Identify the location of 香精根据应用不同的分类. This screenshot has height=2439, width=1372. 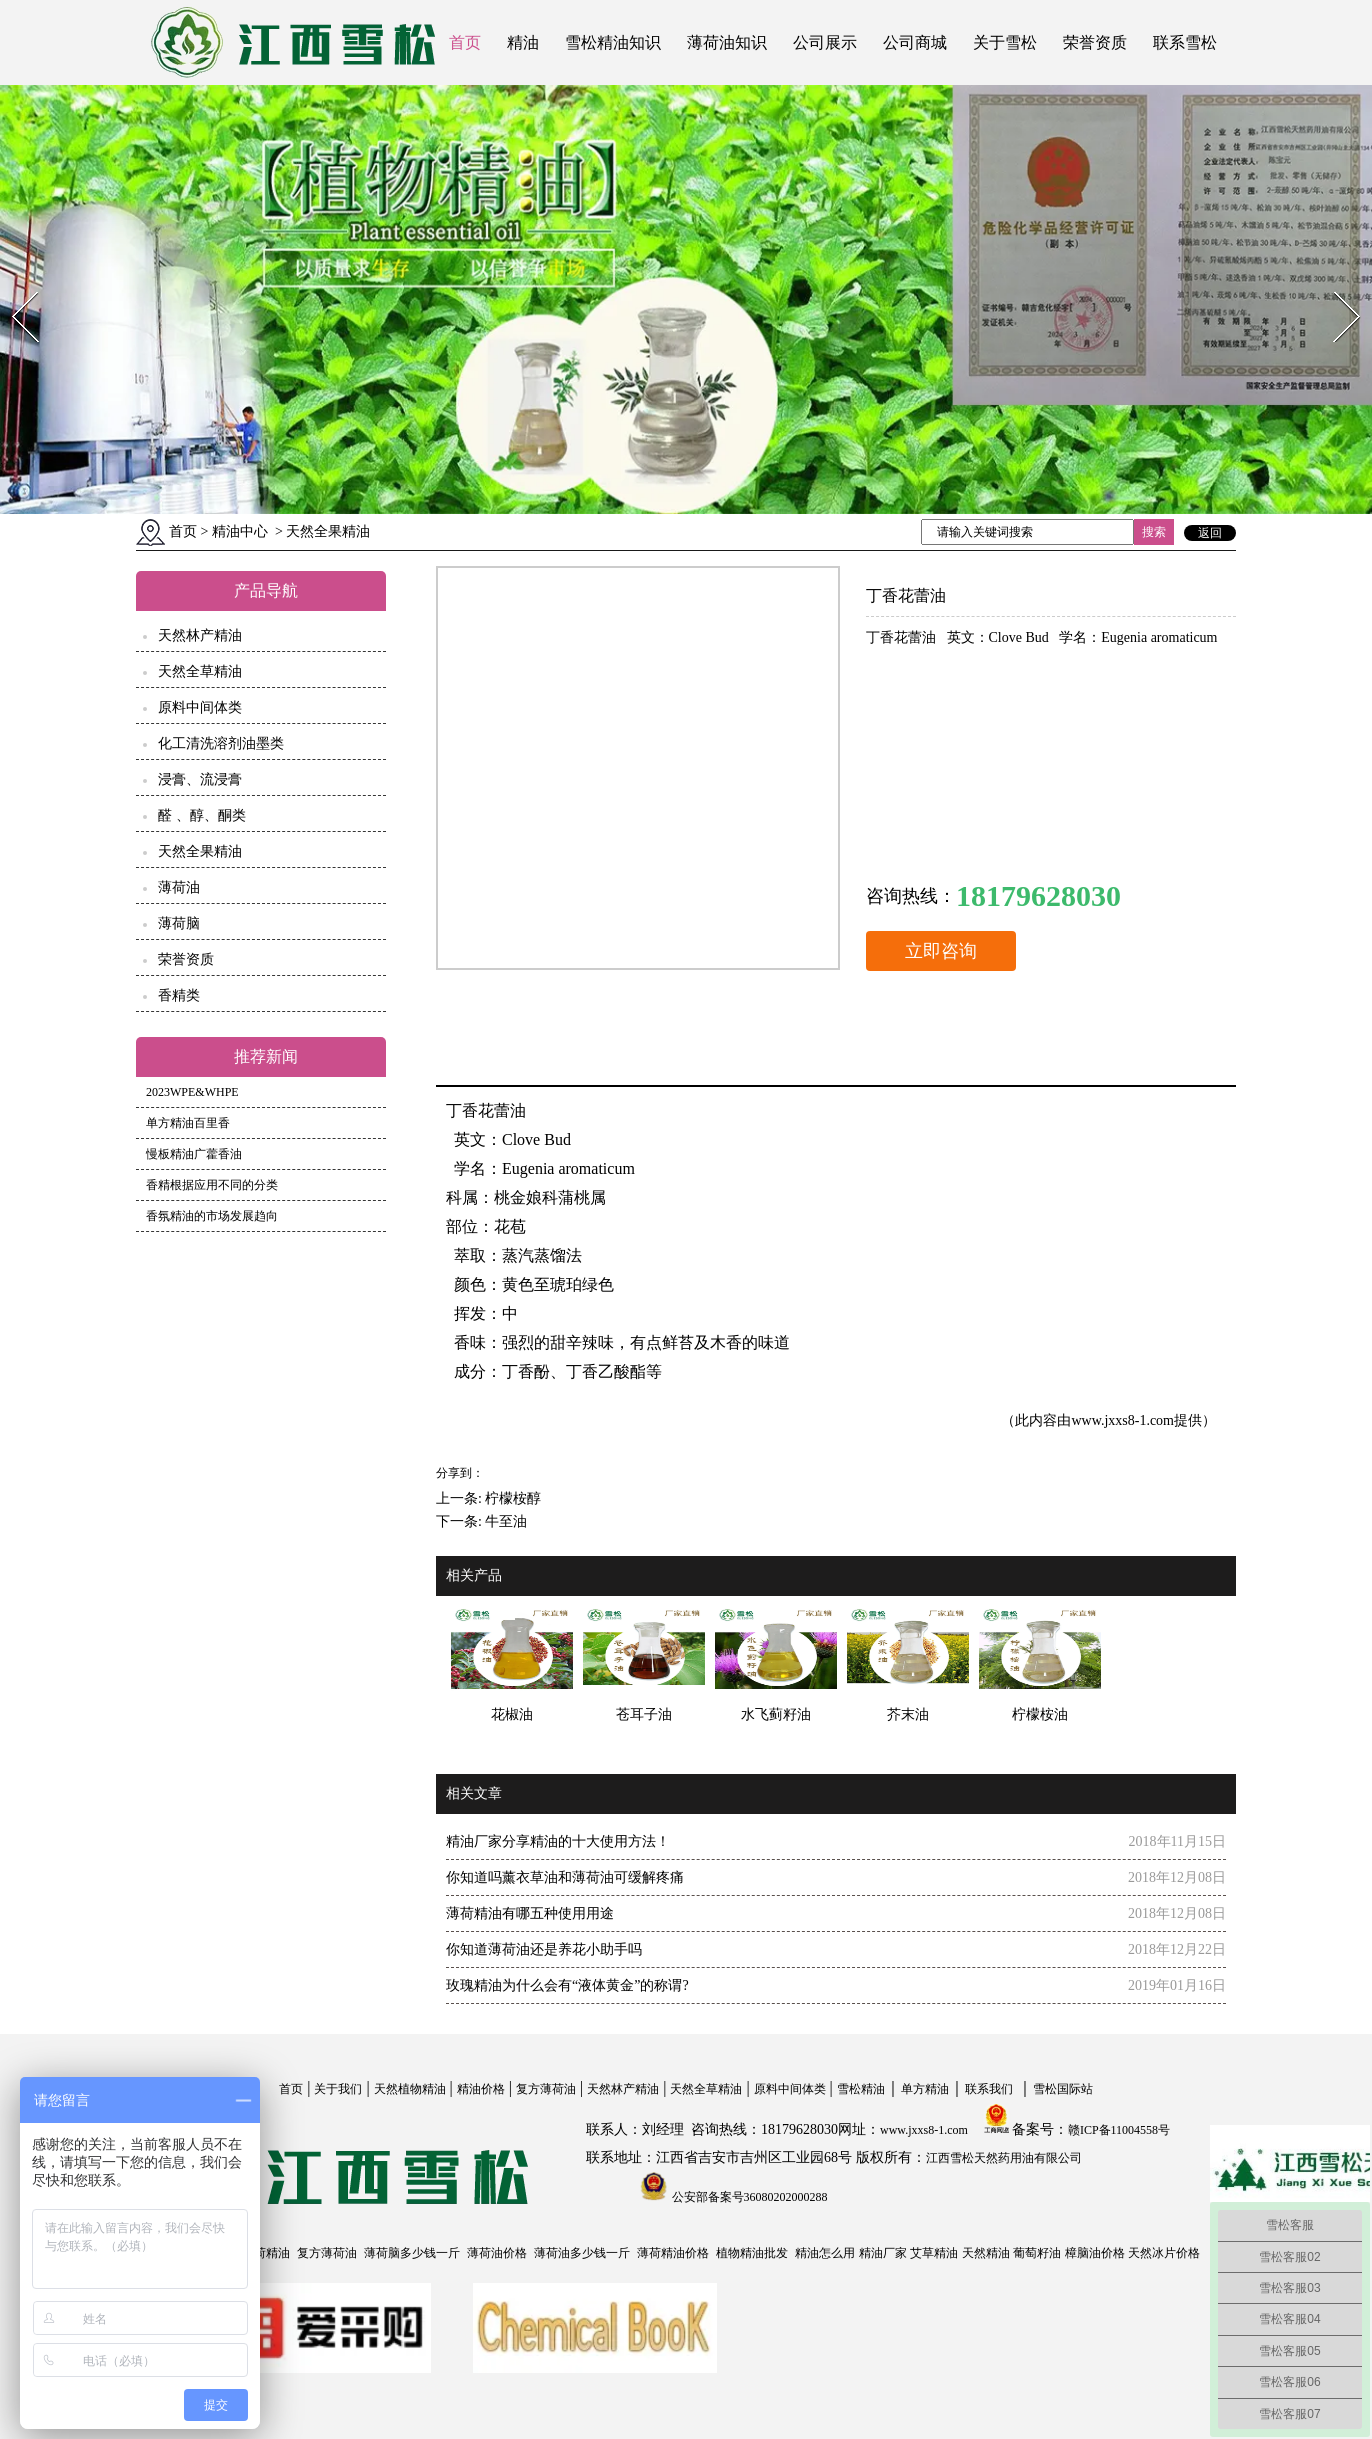
(212, 1185).